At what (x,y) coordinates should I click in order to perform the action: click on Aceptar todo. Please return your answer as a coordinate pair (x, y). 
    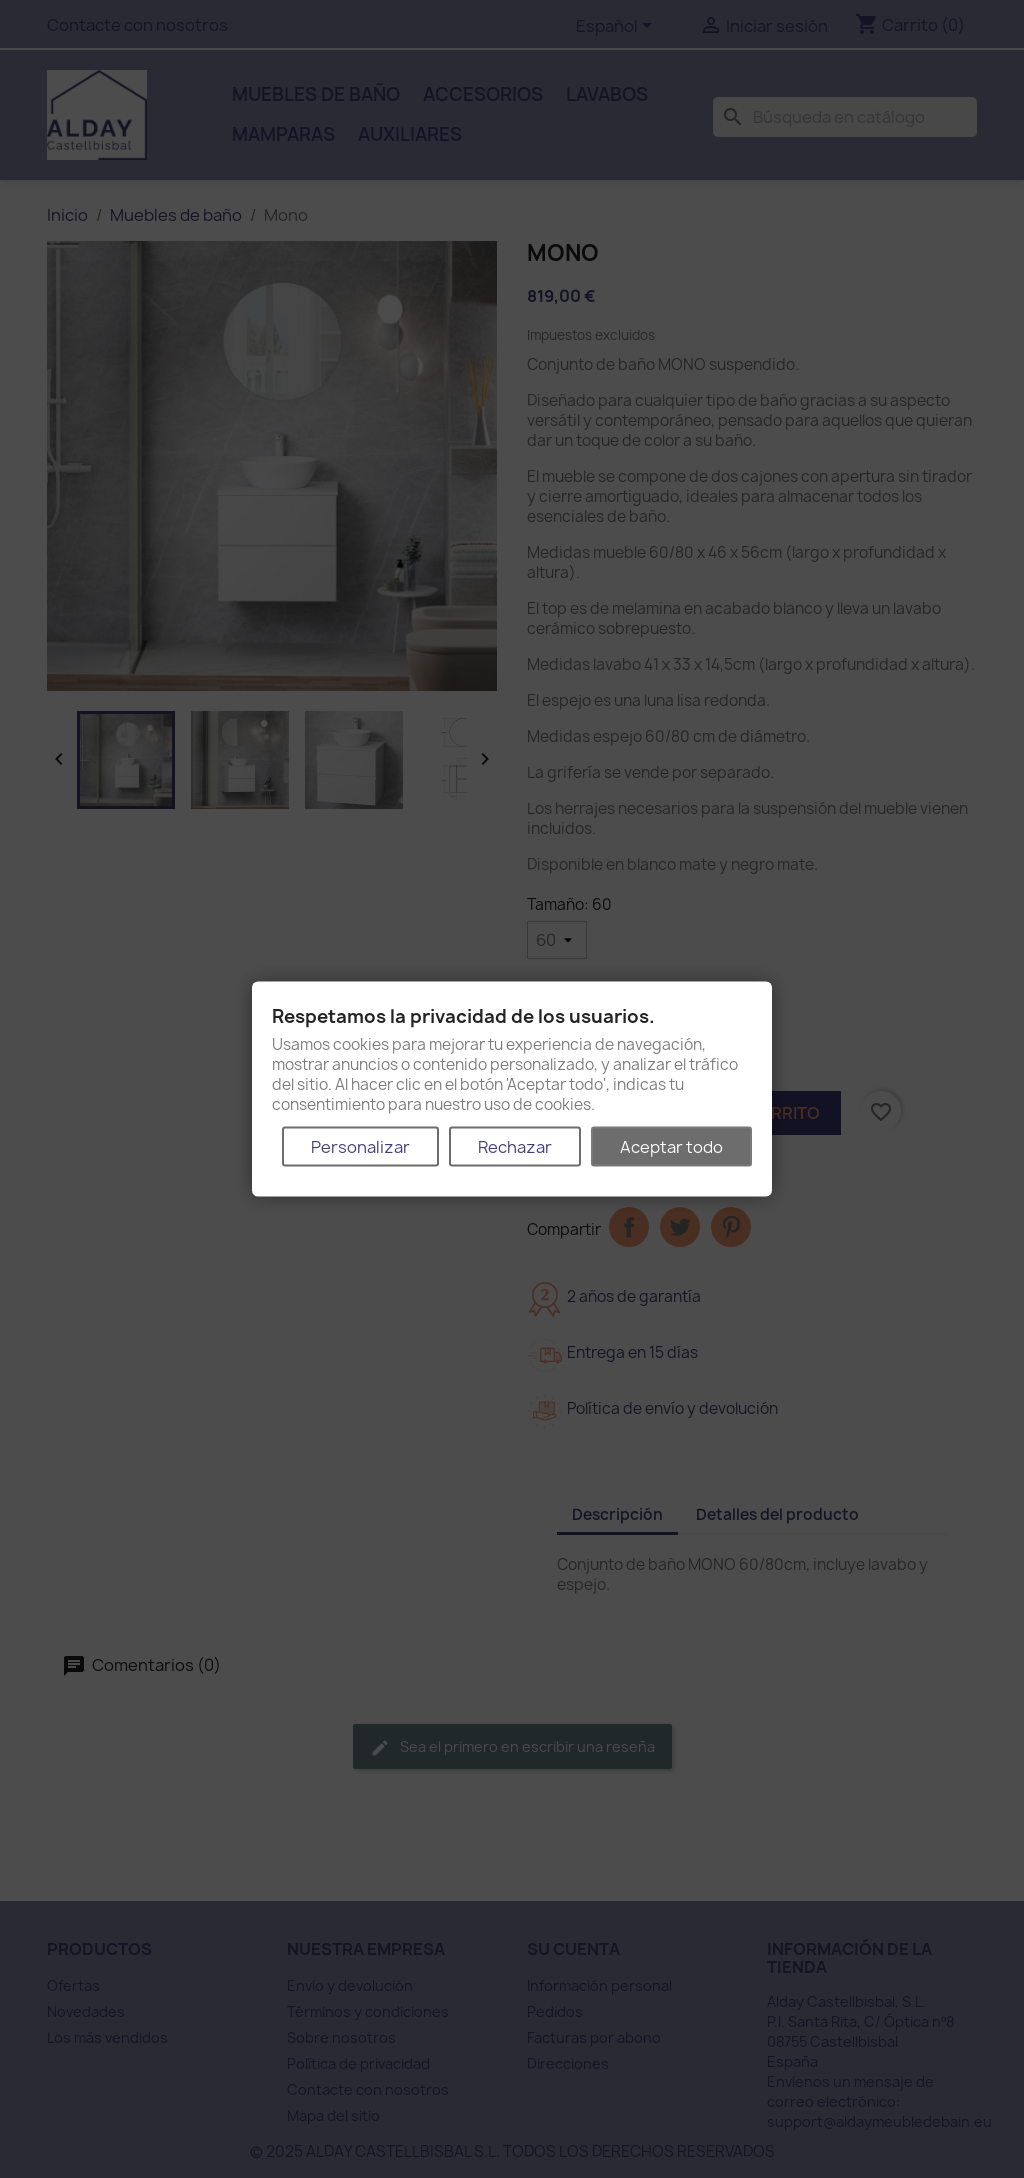
    Looking at the image, I should click on (671, 1146).